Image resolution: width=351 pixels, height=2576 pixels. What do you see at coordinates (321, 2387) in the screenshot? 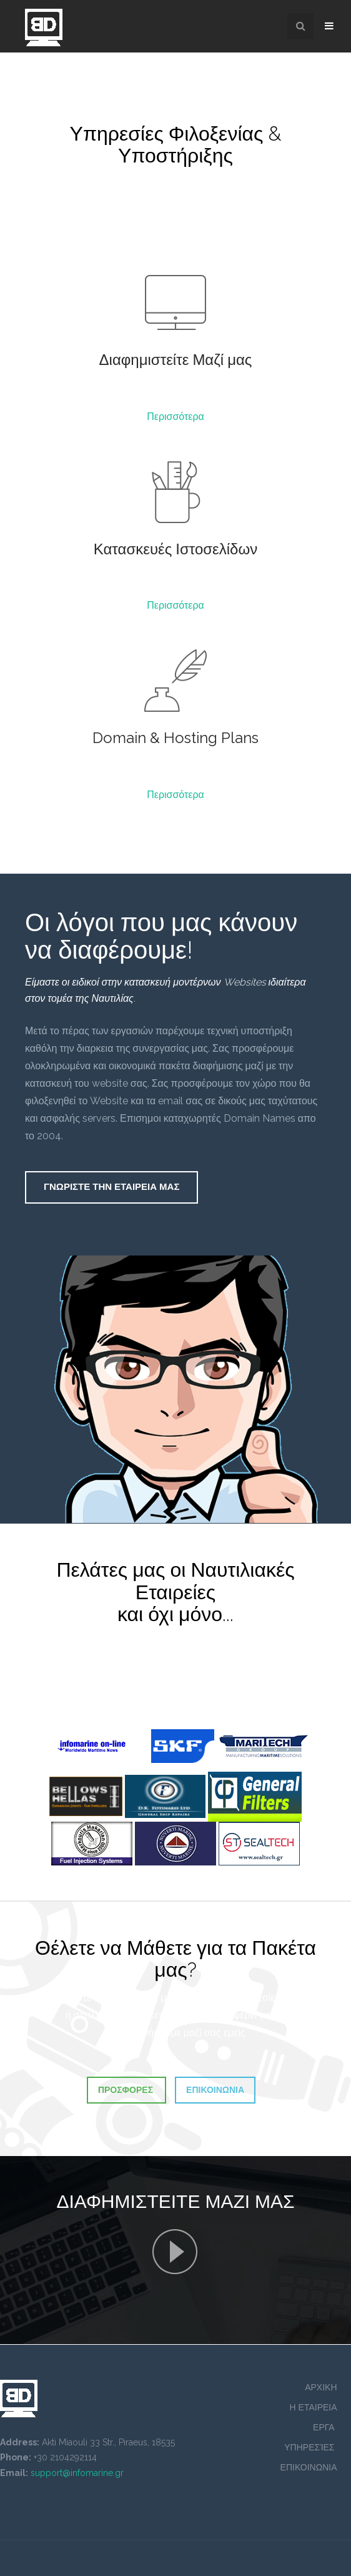
I see `ΑΡΧΙΚΗ` at bounding box center [321, 2387].